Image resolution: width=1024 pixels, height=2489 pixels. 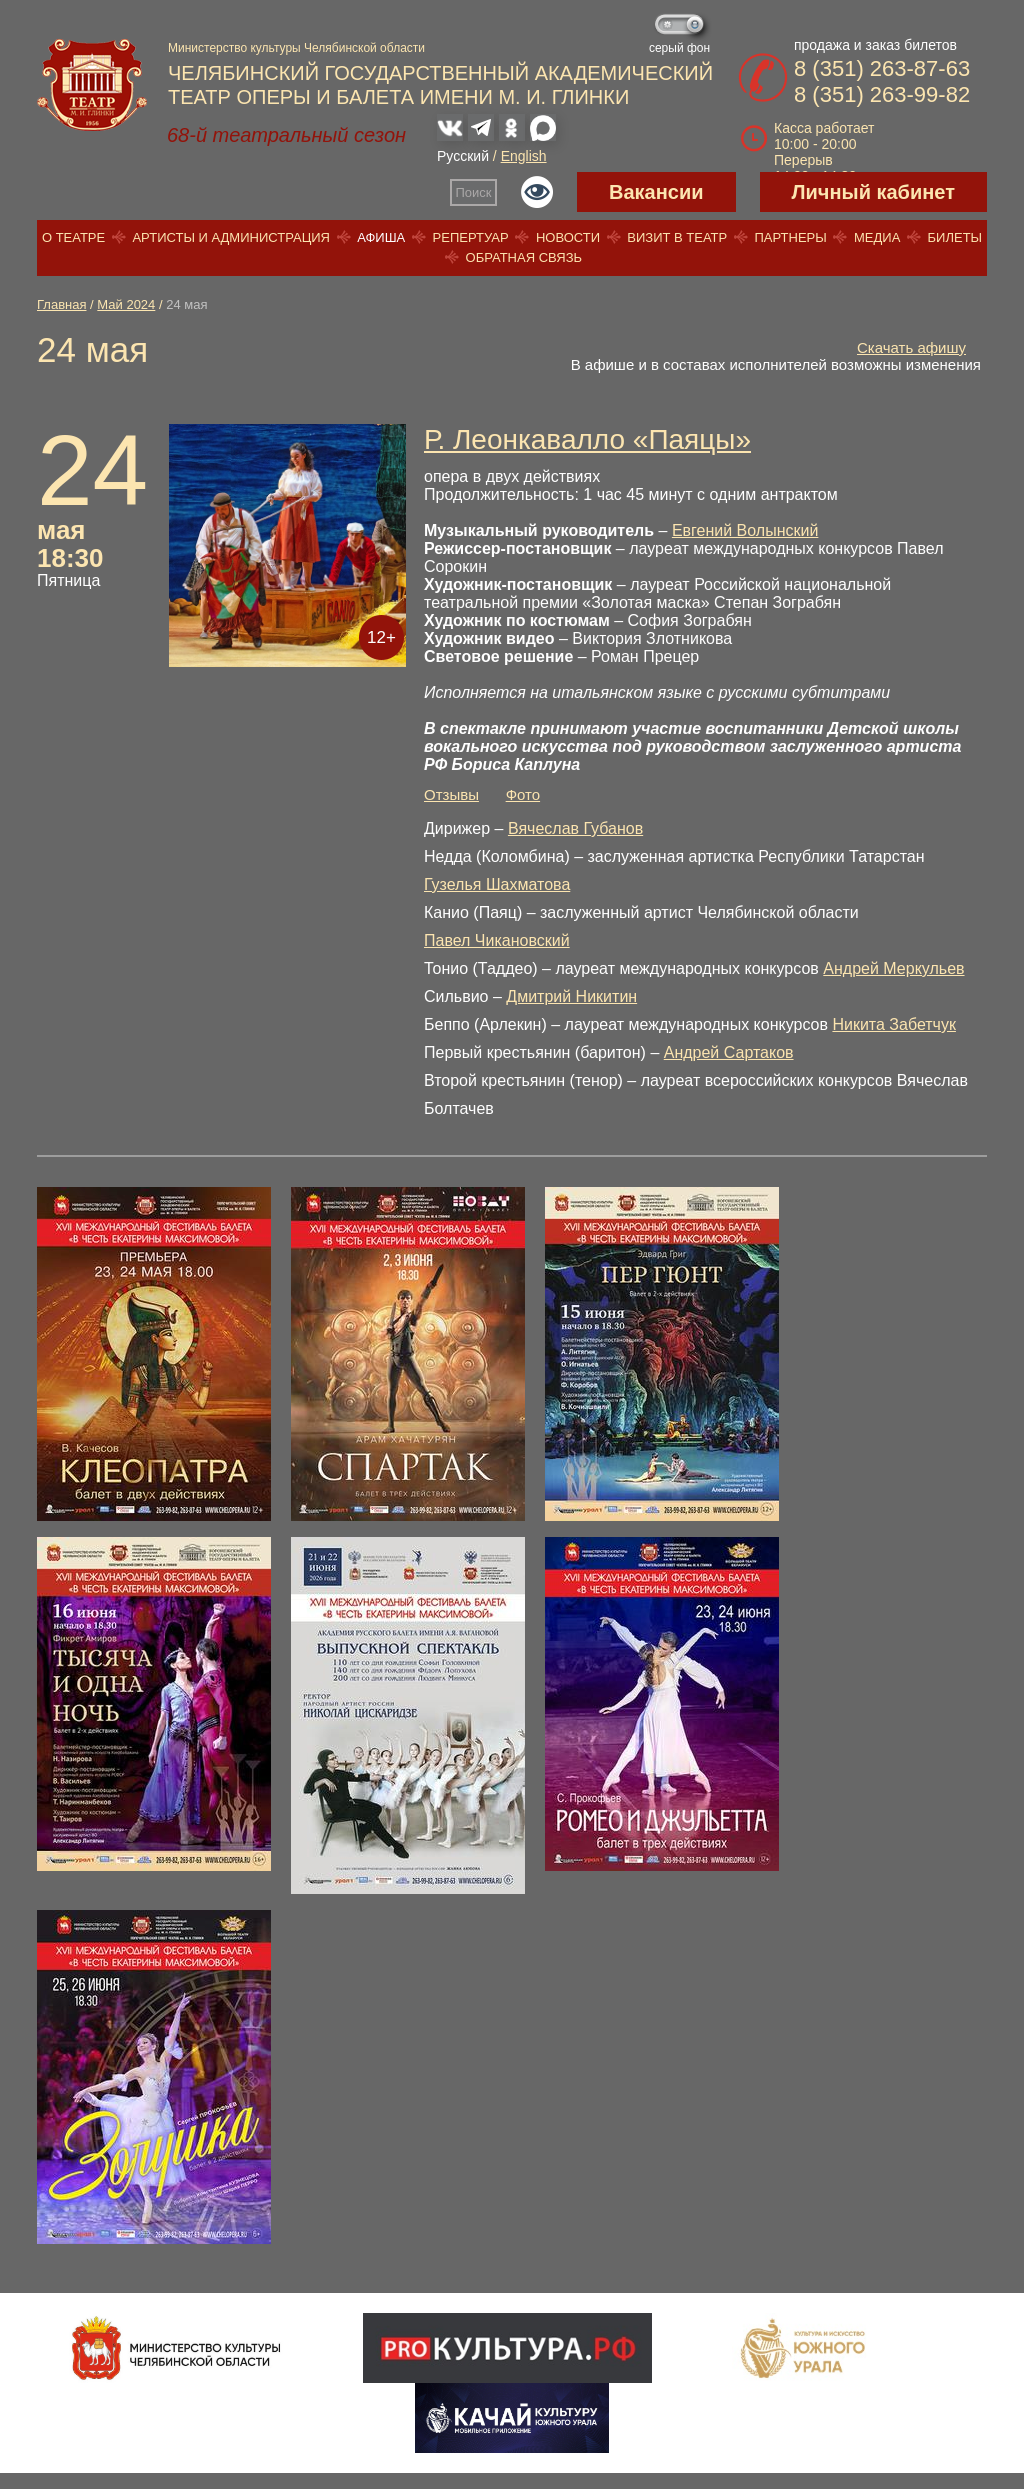 I want to click on Репертуар, so click(x=471, y=237).